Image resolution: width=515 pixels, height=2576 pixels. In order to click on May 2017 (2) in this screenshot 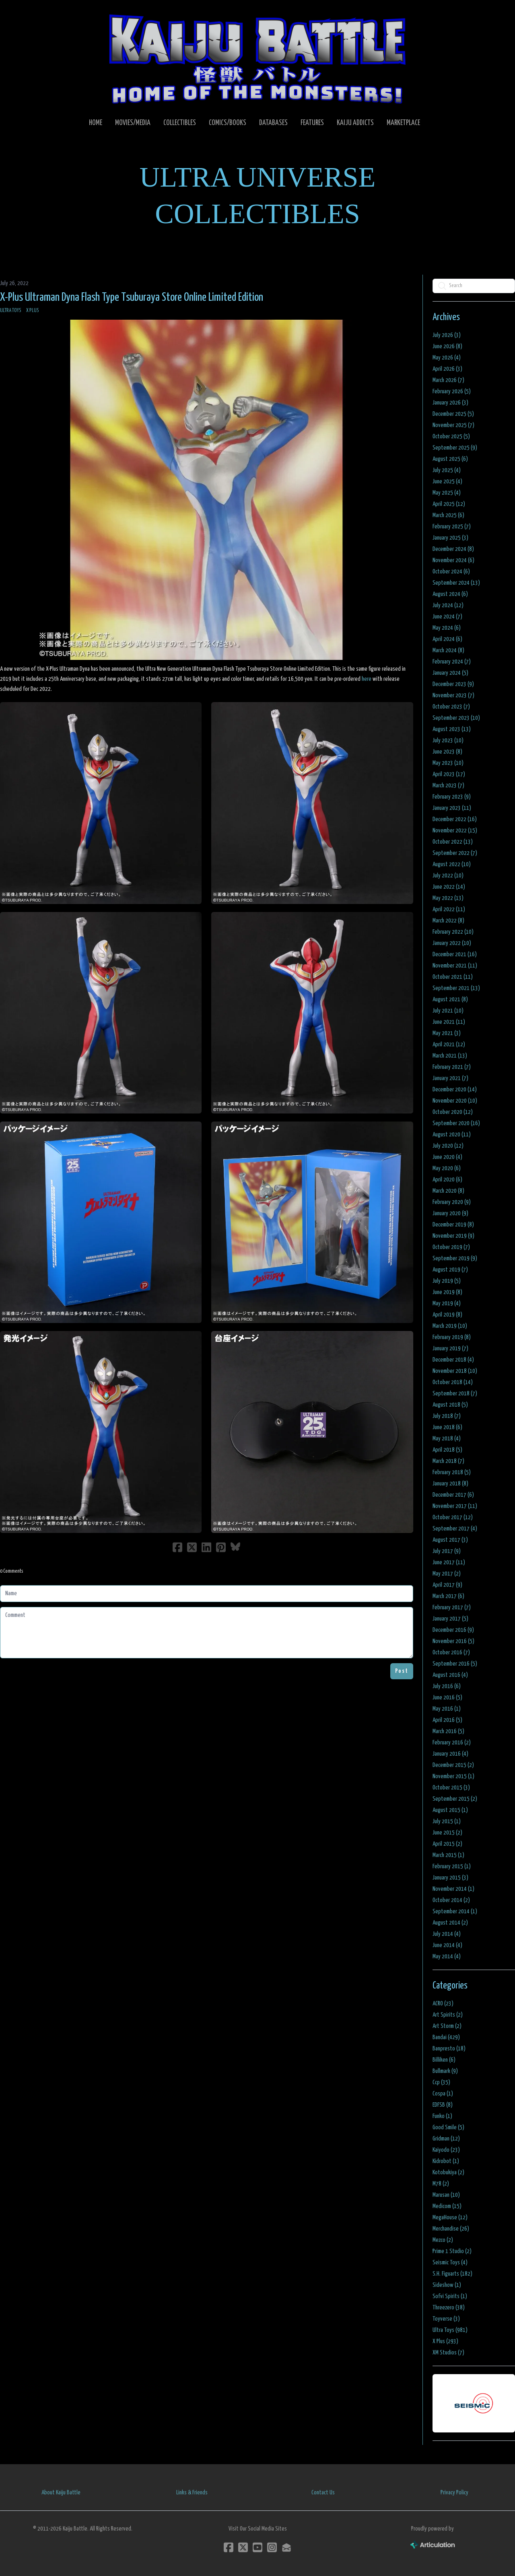, I will do `click(447, 1574)`.